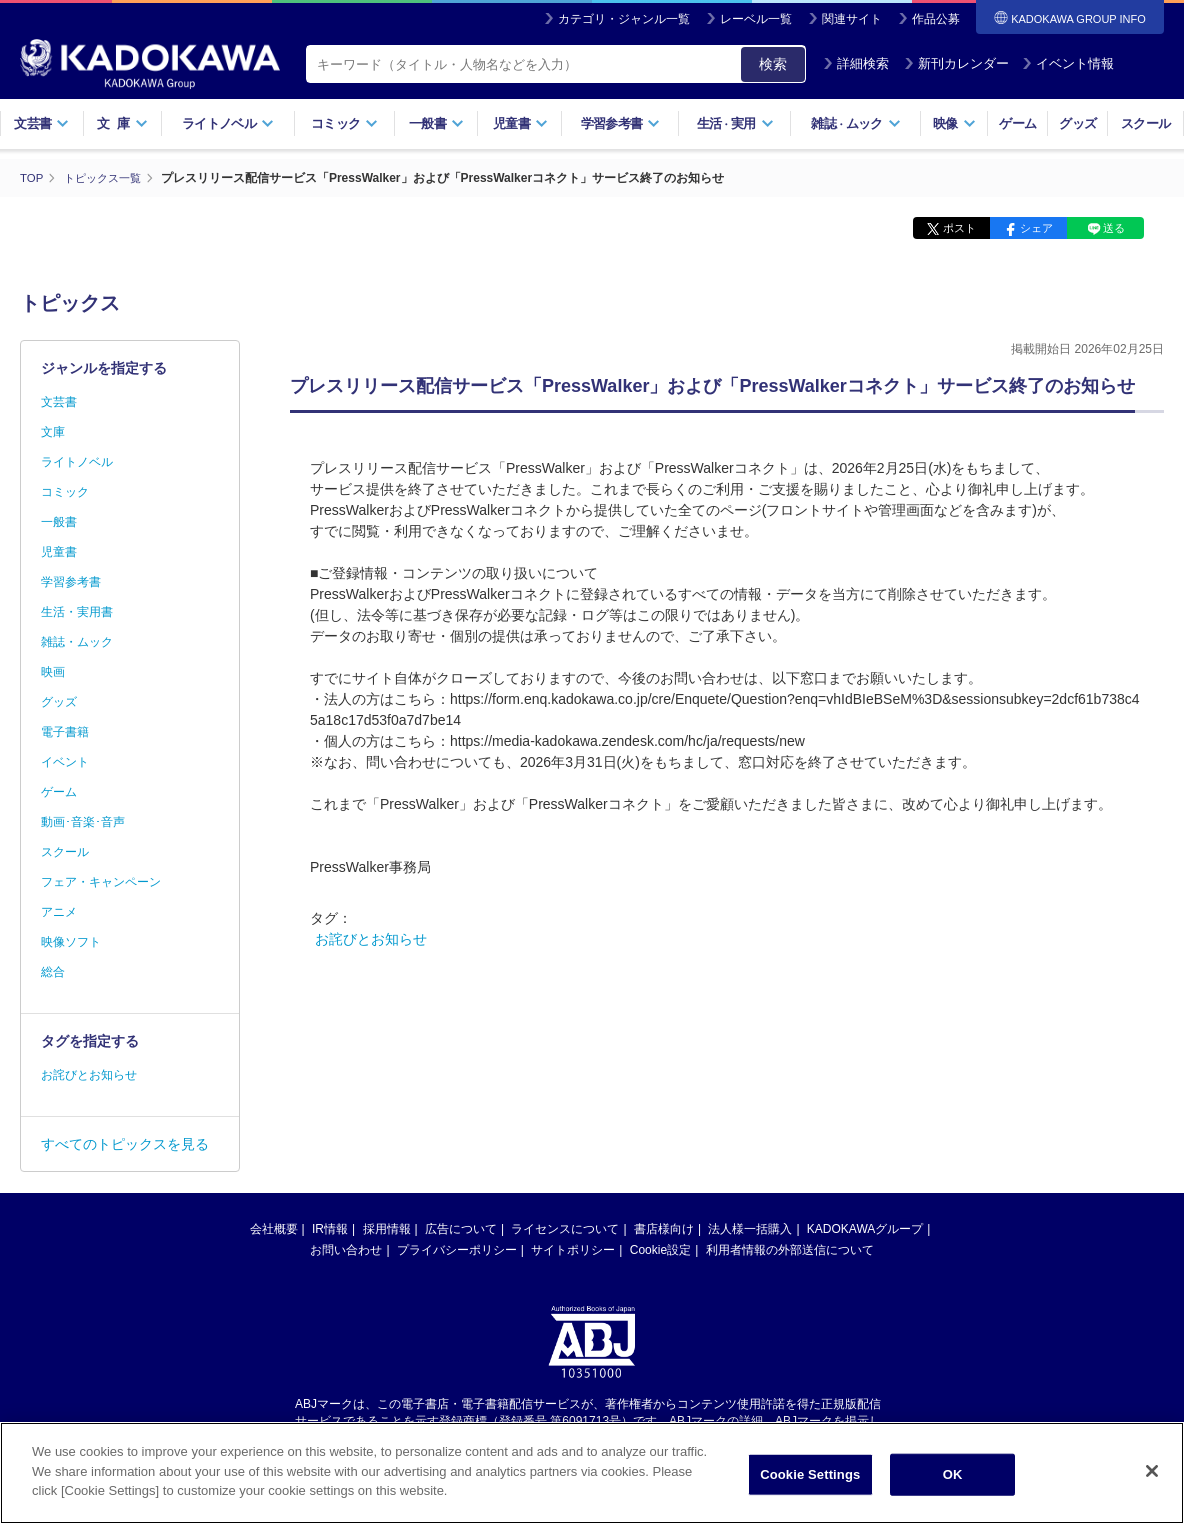  I want to click on グッズ, so click(1077, 123).